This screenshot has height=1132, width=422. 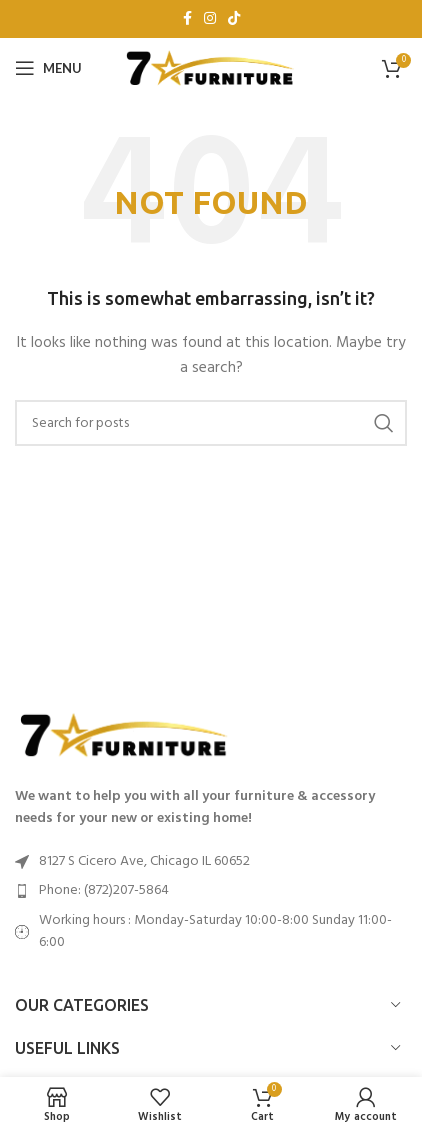 What do you see at coordinates (234, 19) in the screenshot?
I see `[TikTok social link]` at bounding box center [234, 19].